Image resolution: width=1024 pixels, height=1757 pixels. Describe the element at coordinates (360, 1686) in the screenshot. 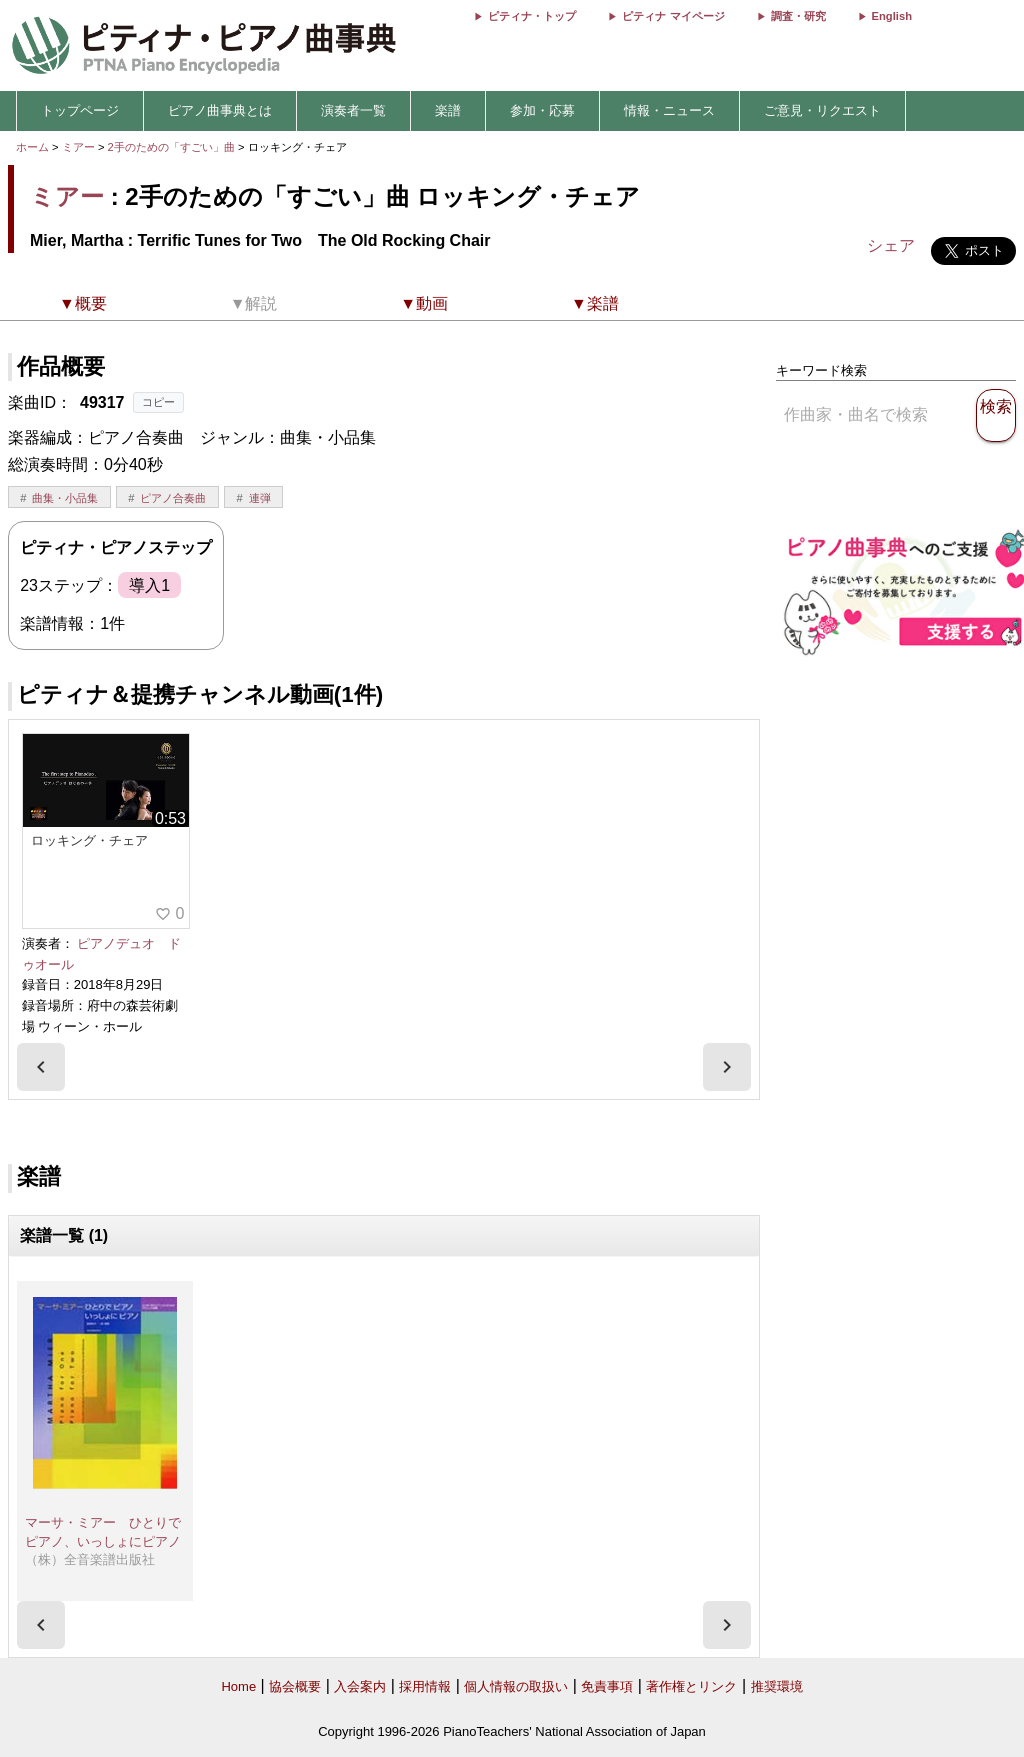

I see `入会案内` at that location.